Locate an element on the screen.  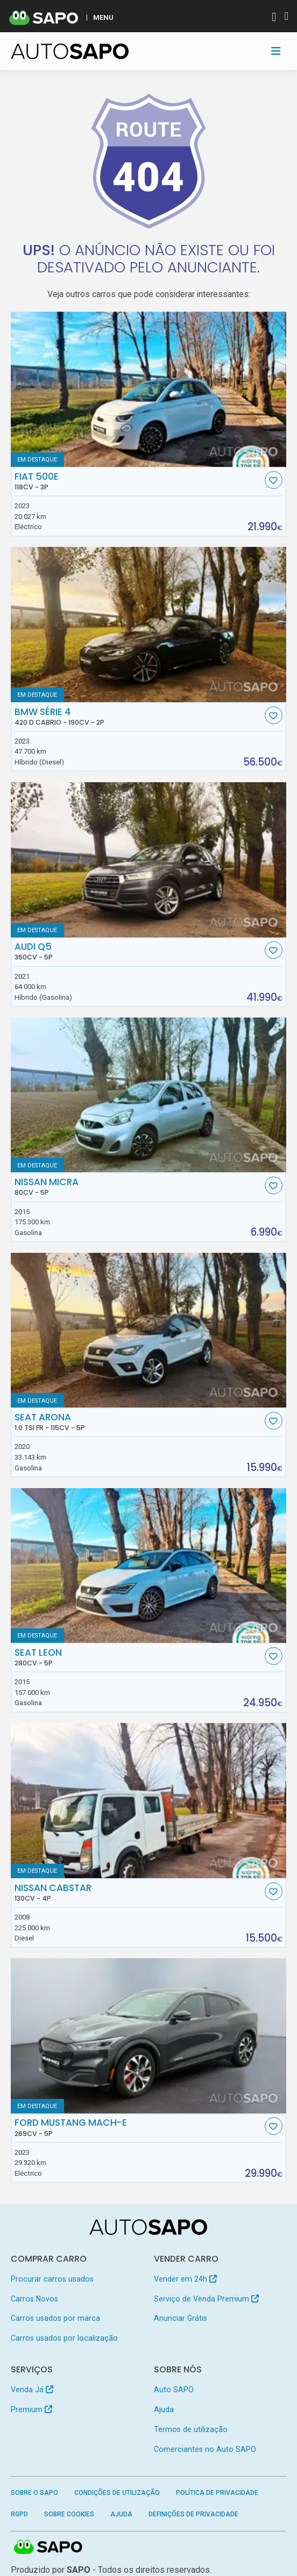
Comerciantes no Auto SAPO is located at coordinates (205, 2449).